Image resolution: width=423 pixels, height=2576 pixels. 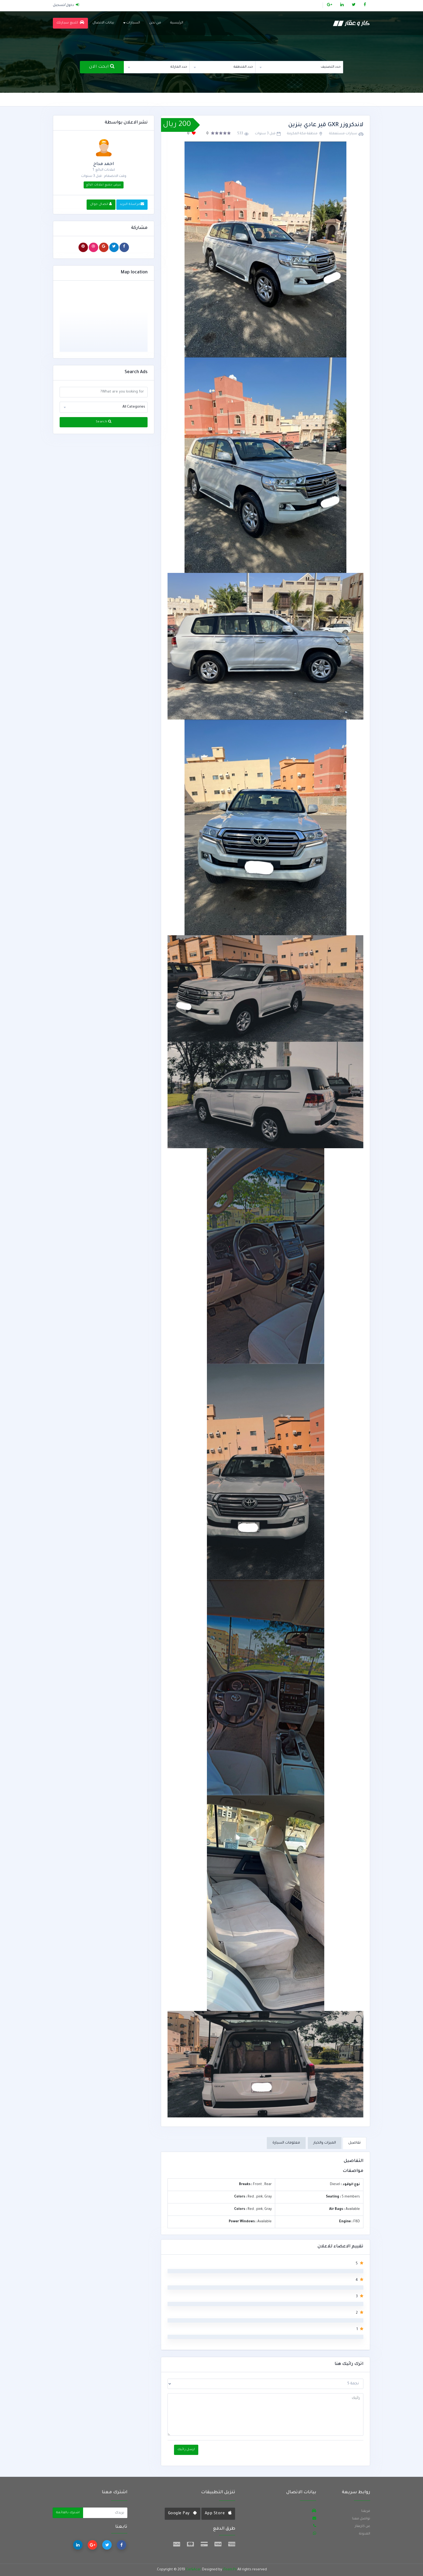 What do you see at coordinates (193, 2570) in the screenshot?
I see `Car&Acar` at bounding box center [193, 2570].